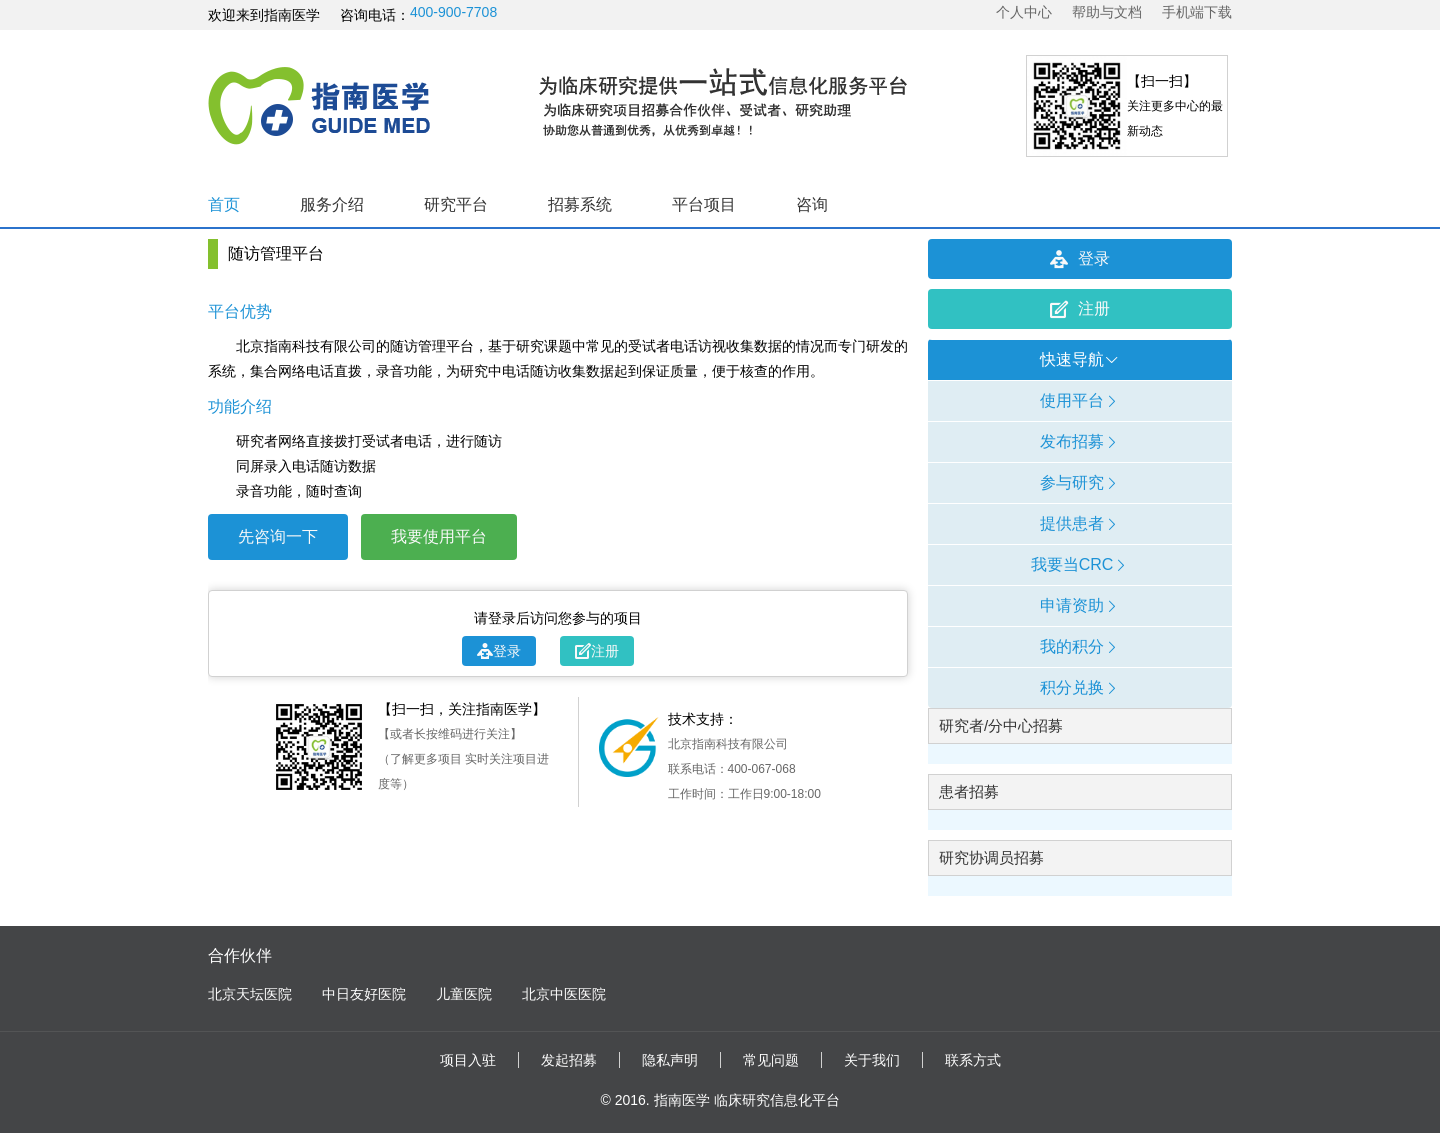 The image size is (1440, 1133). What do you see at coordinates (812, 204) in the screenshot?
I see `咨询` at bounding box center [812, 204].